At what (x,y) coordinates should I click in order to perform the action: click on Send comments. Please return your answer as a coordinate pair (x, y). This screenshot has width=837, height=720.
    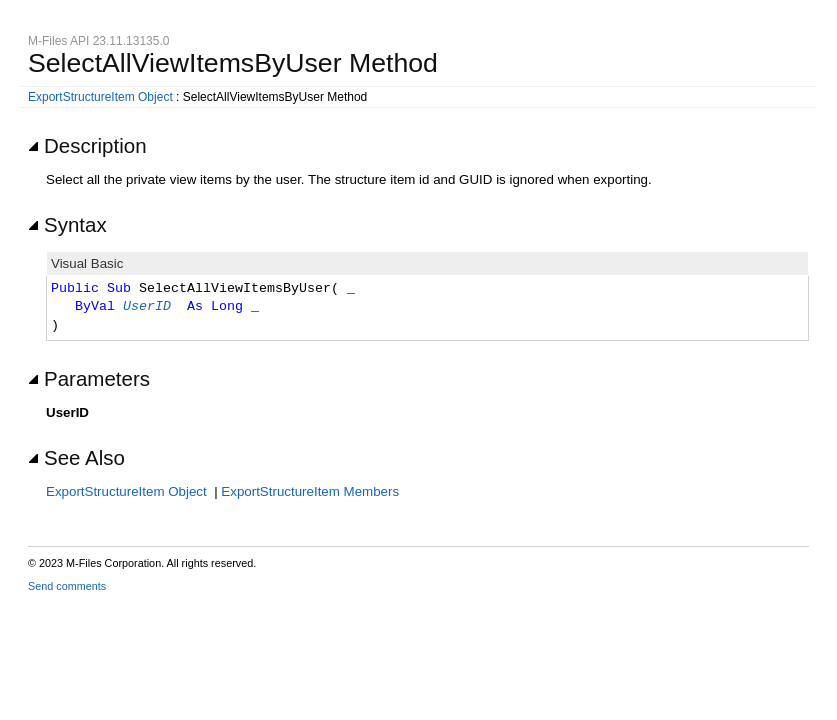
    Looking at the image, I should click on (67, 586).